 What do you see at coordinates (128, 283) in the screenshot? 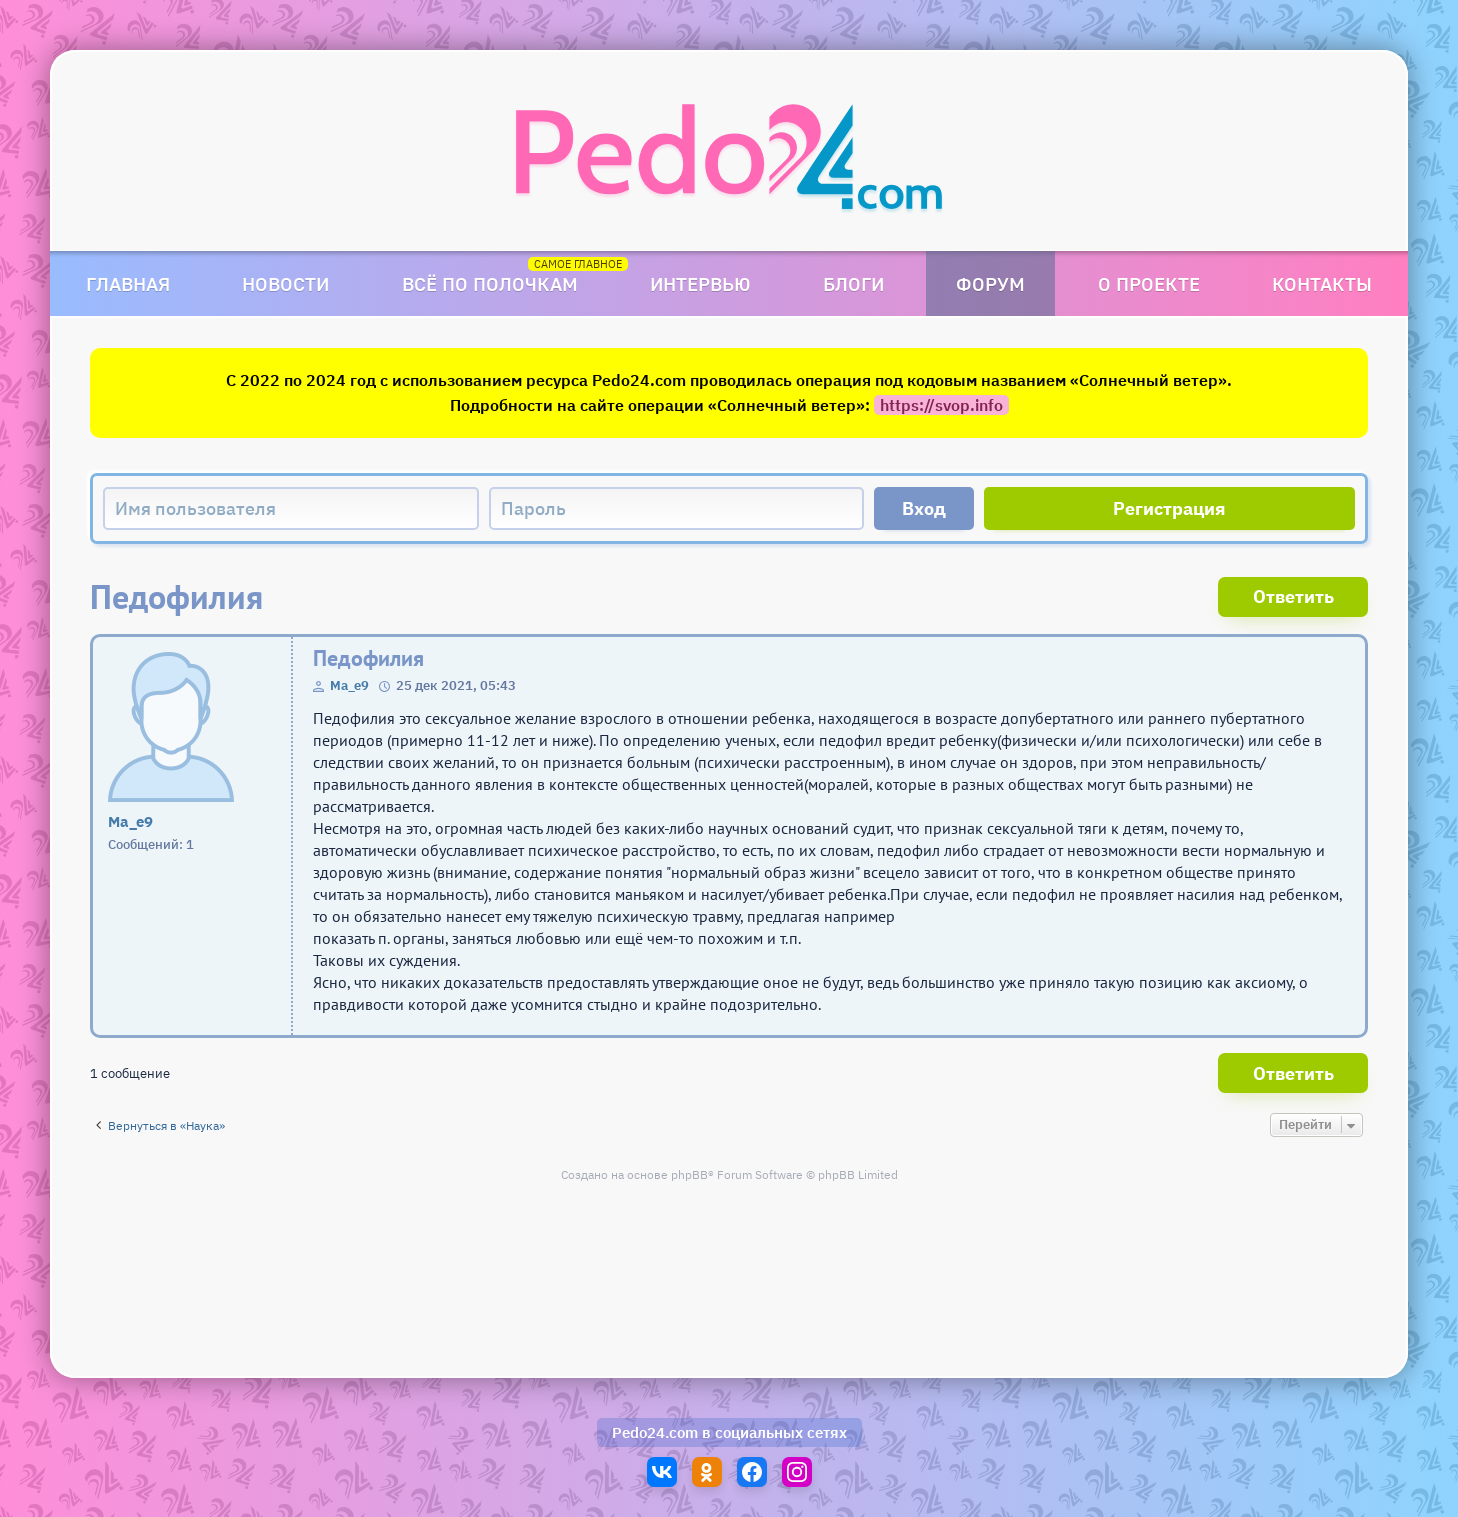
I see `Главная` at bounding box center [128, 283].